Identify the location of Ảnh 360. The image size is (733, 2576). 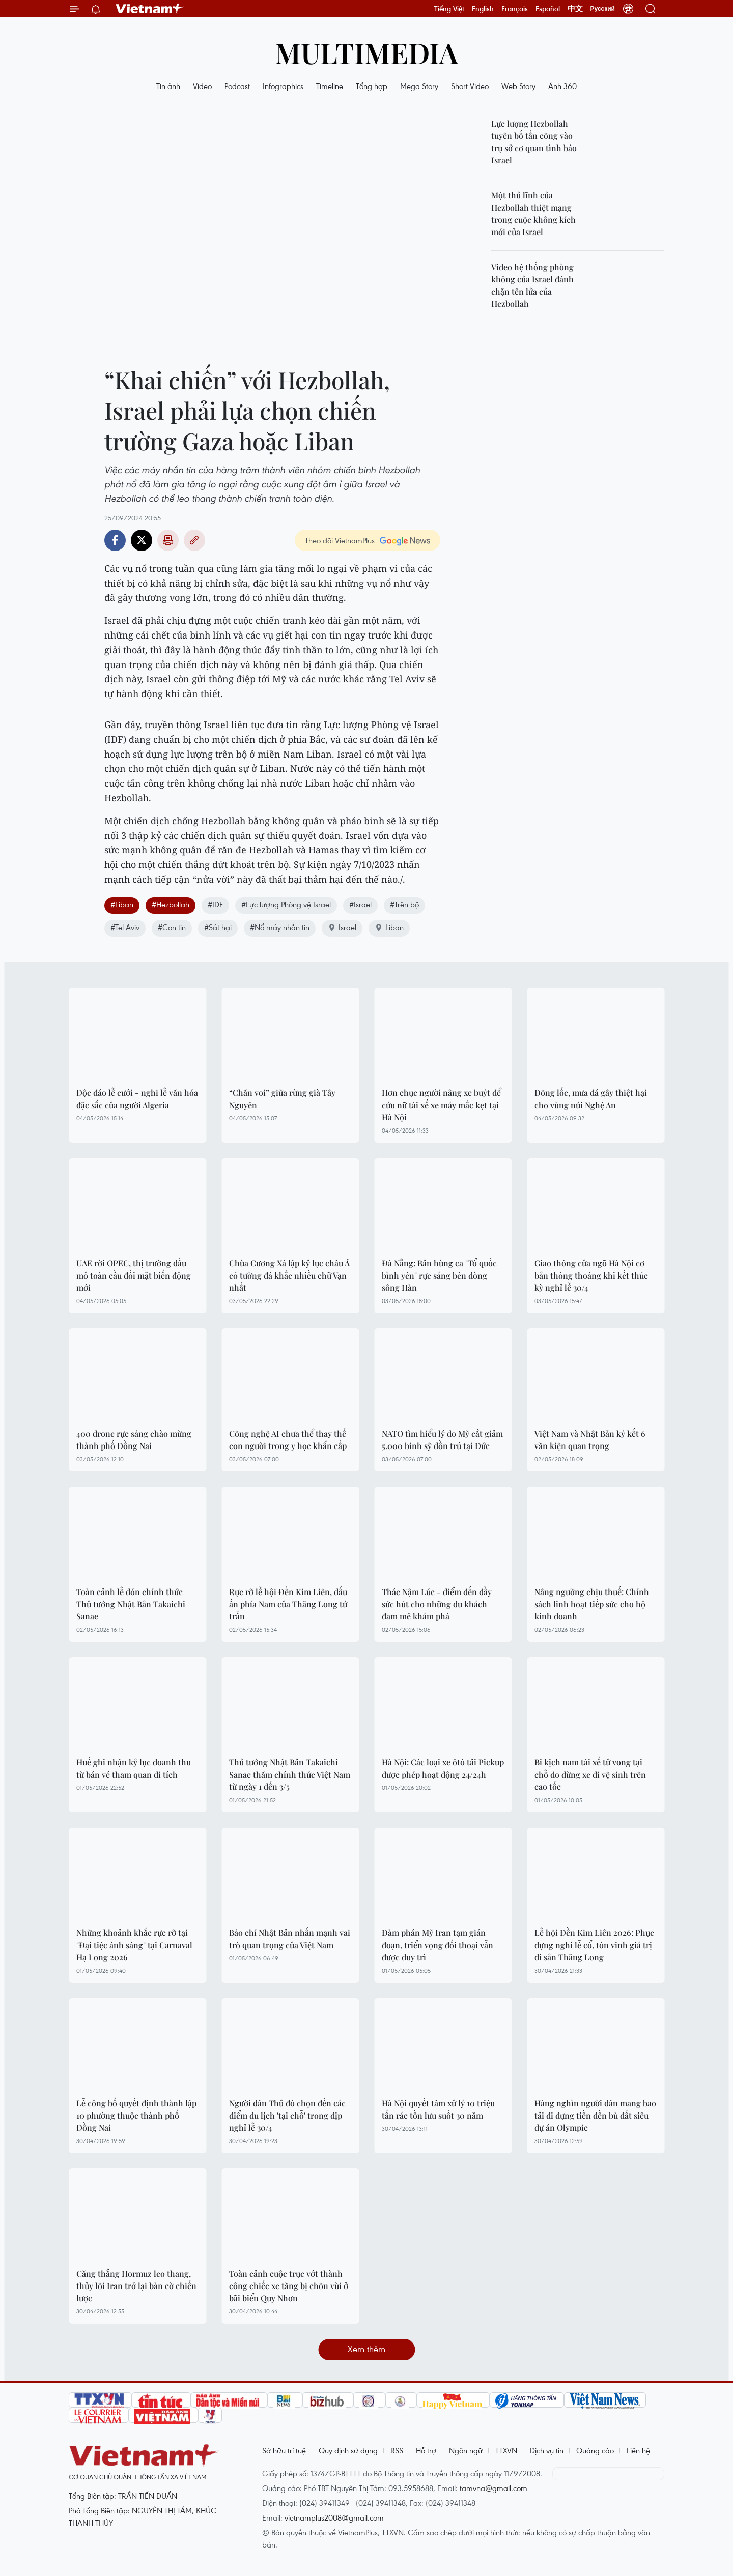
(562, 86).